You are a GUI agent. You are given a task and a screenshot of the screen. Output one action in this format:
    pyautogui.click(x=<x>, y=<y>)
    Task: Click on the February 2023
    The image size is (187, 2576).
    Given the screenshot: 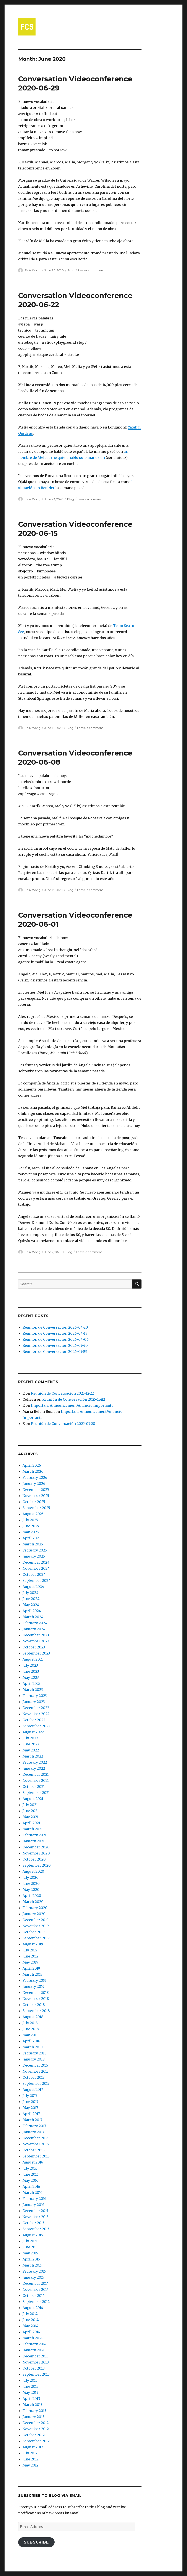 What is the action you would take?
    pyautogui.click(x=35, y=1695)
    